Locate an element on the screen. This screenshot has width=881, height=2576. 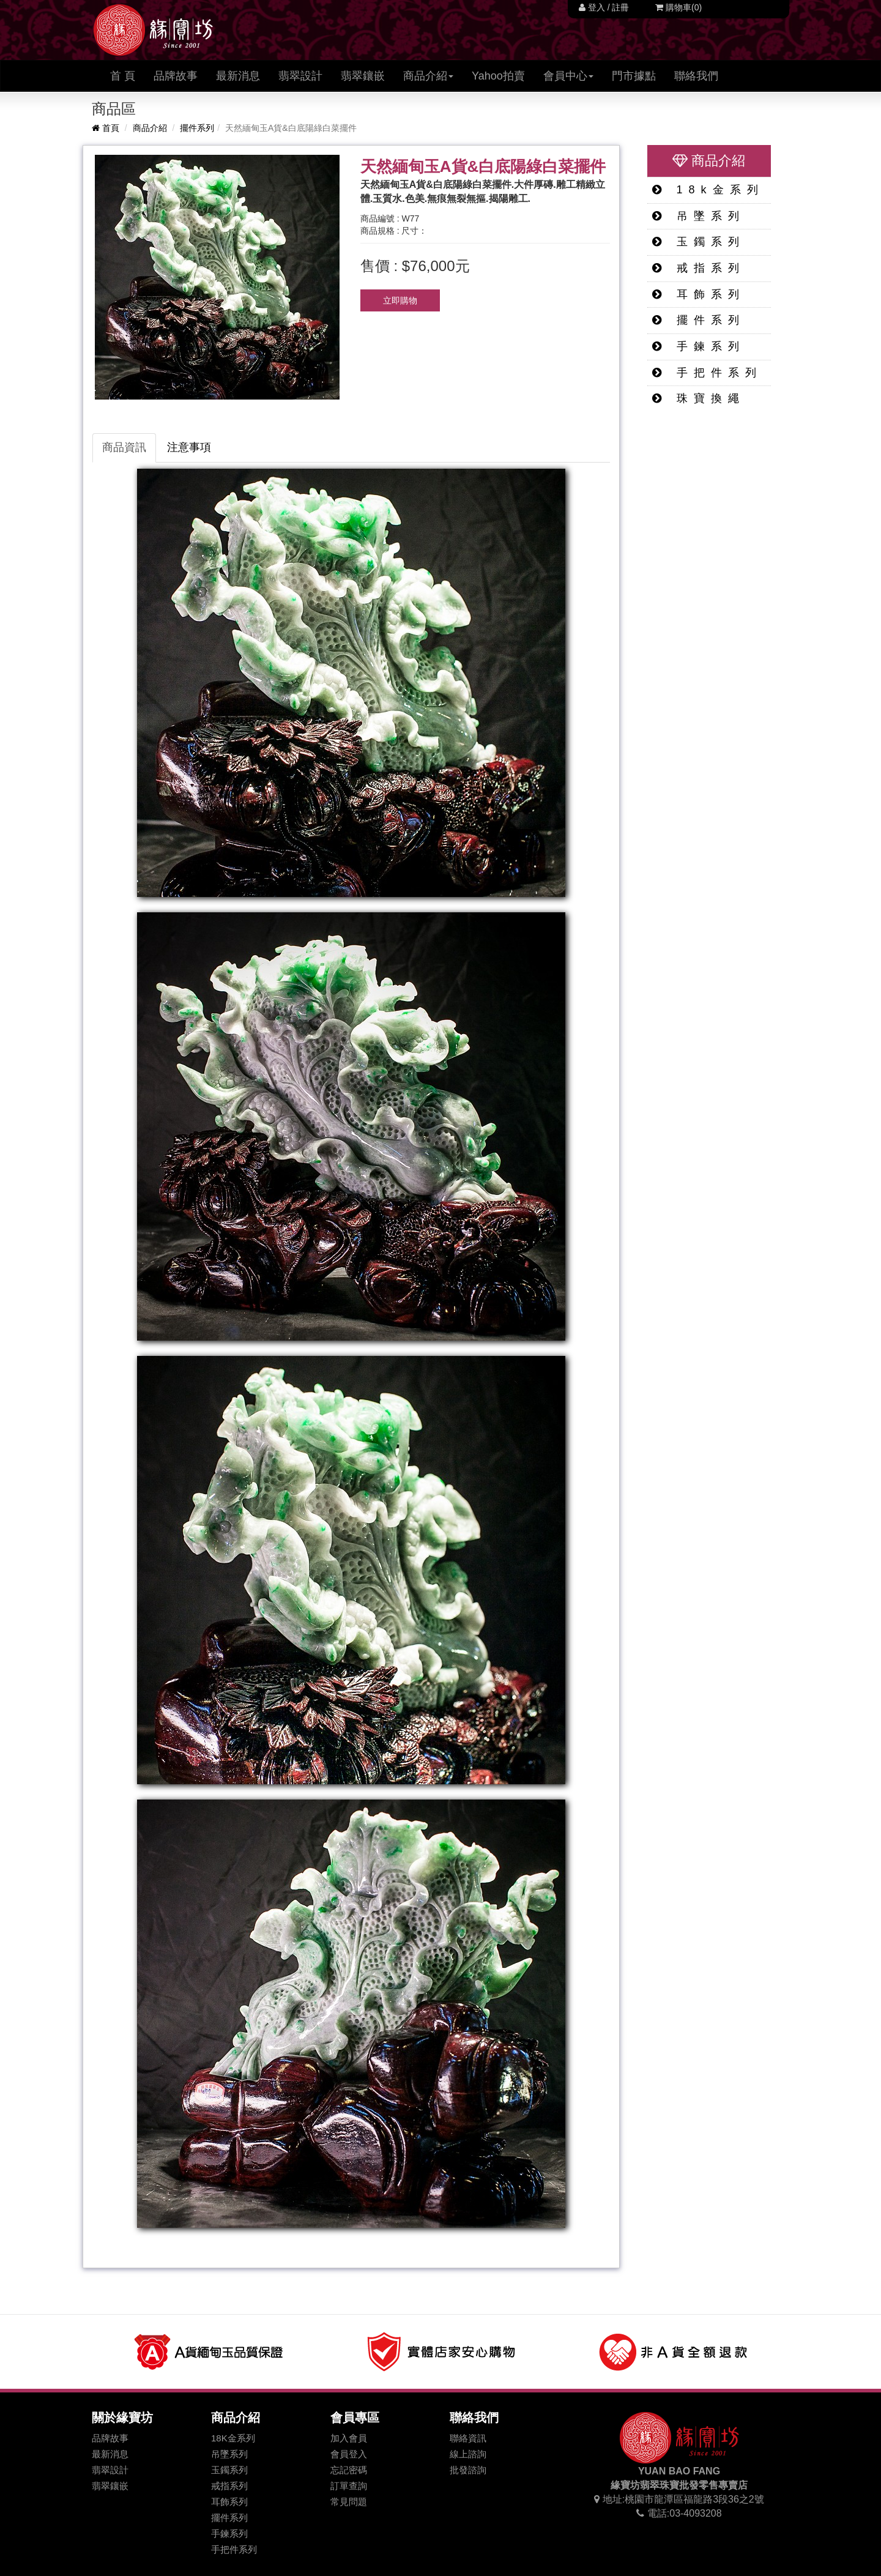
珠寶換繩 is located at coordinates (698, 398).